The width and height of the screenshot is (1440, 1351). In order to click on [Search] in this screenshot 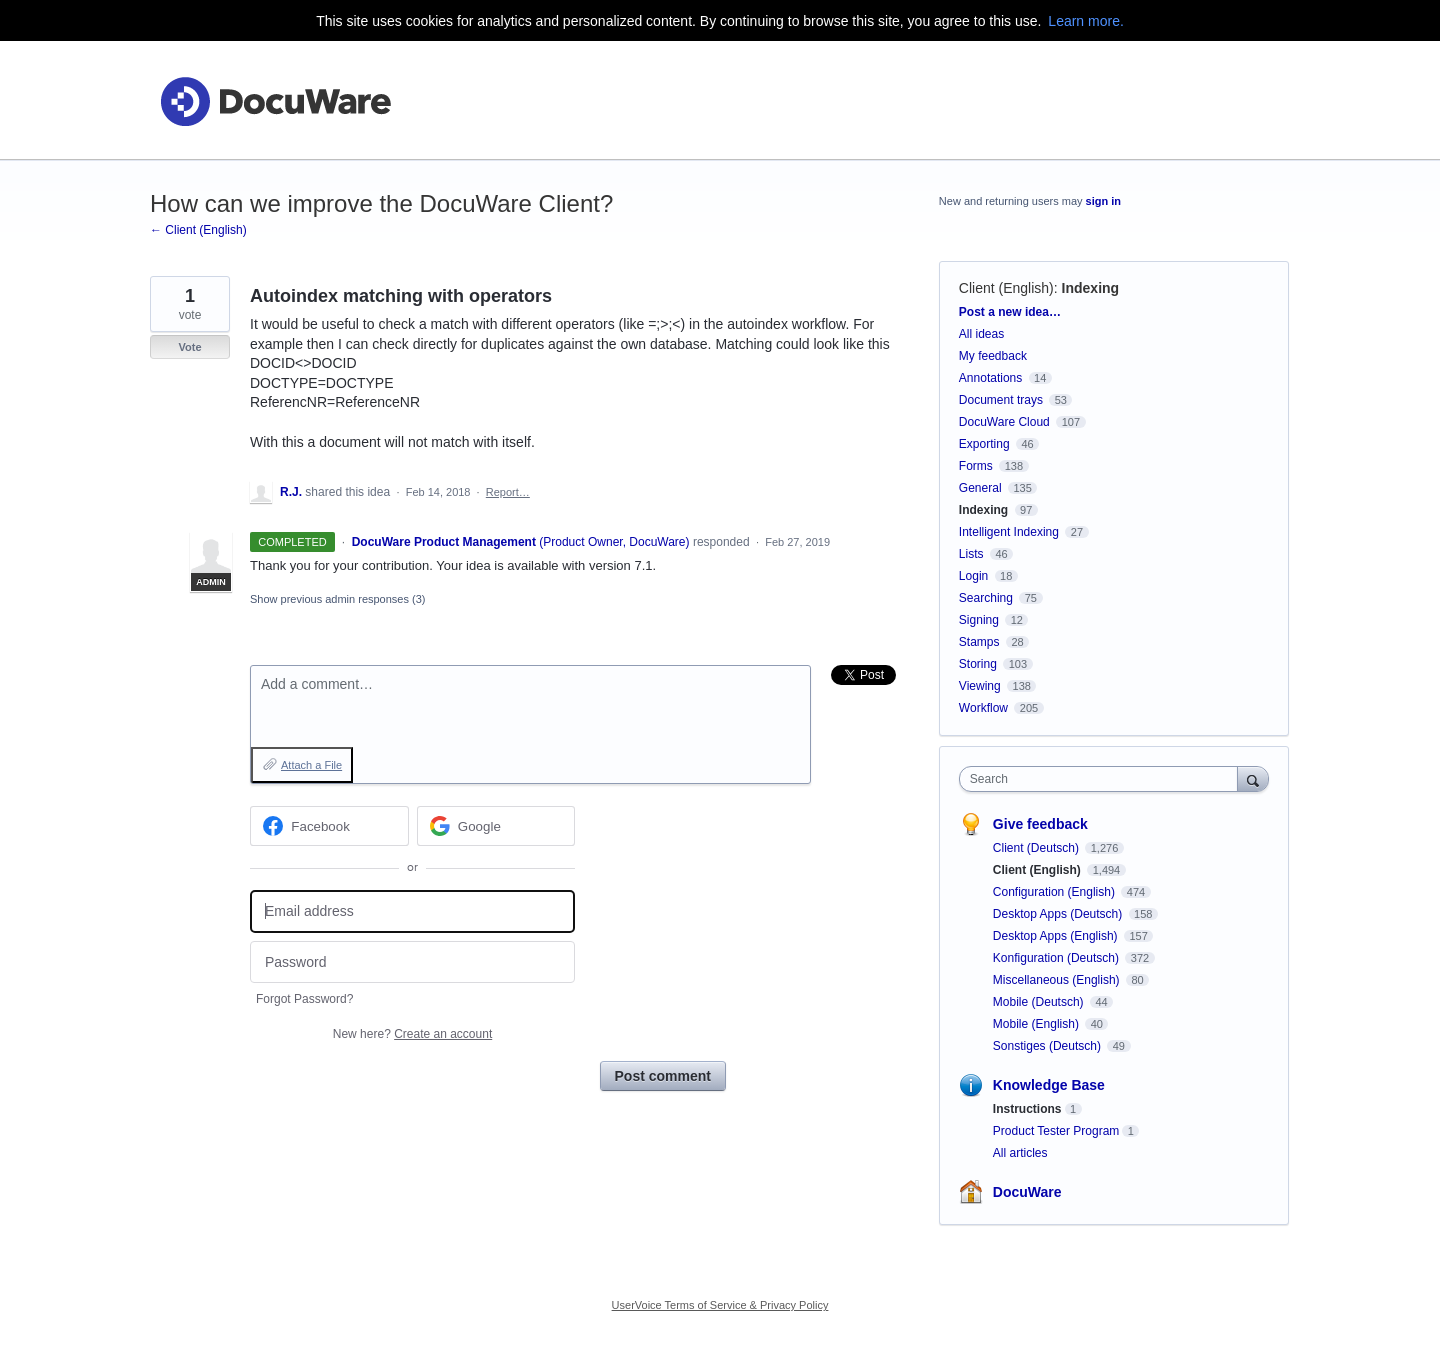, I will do `click(1253, 778)`.